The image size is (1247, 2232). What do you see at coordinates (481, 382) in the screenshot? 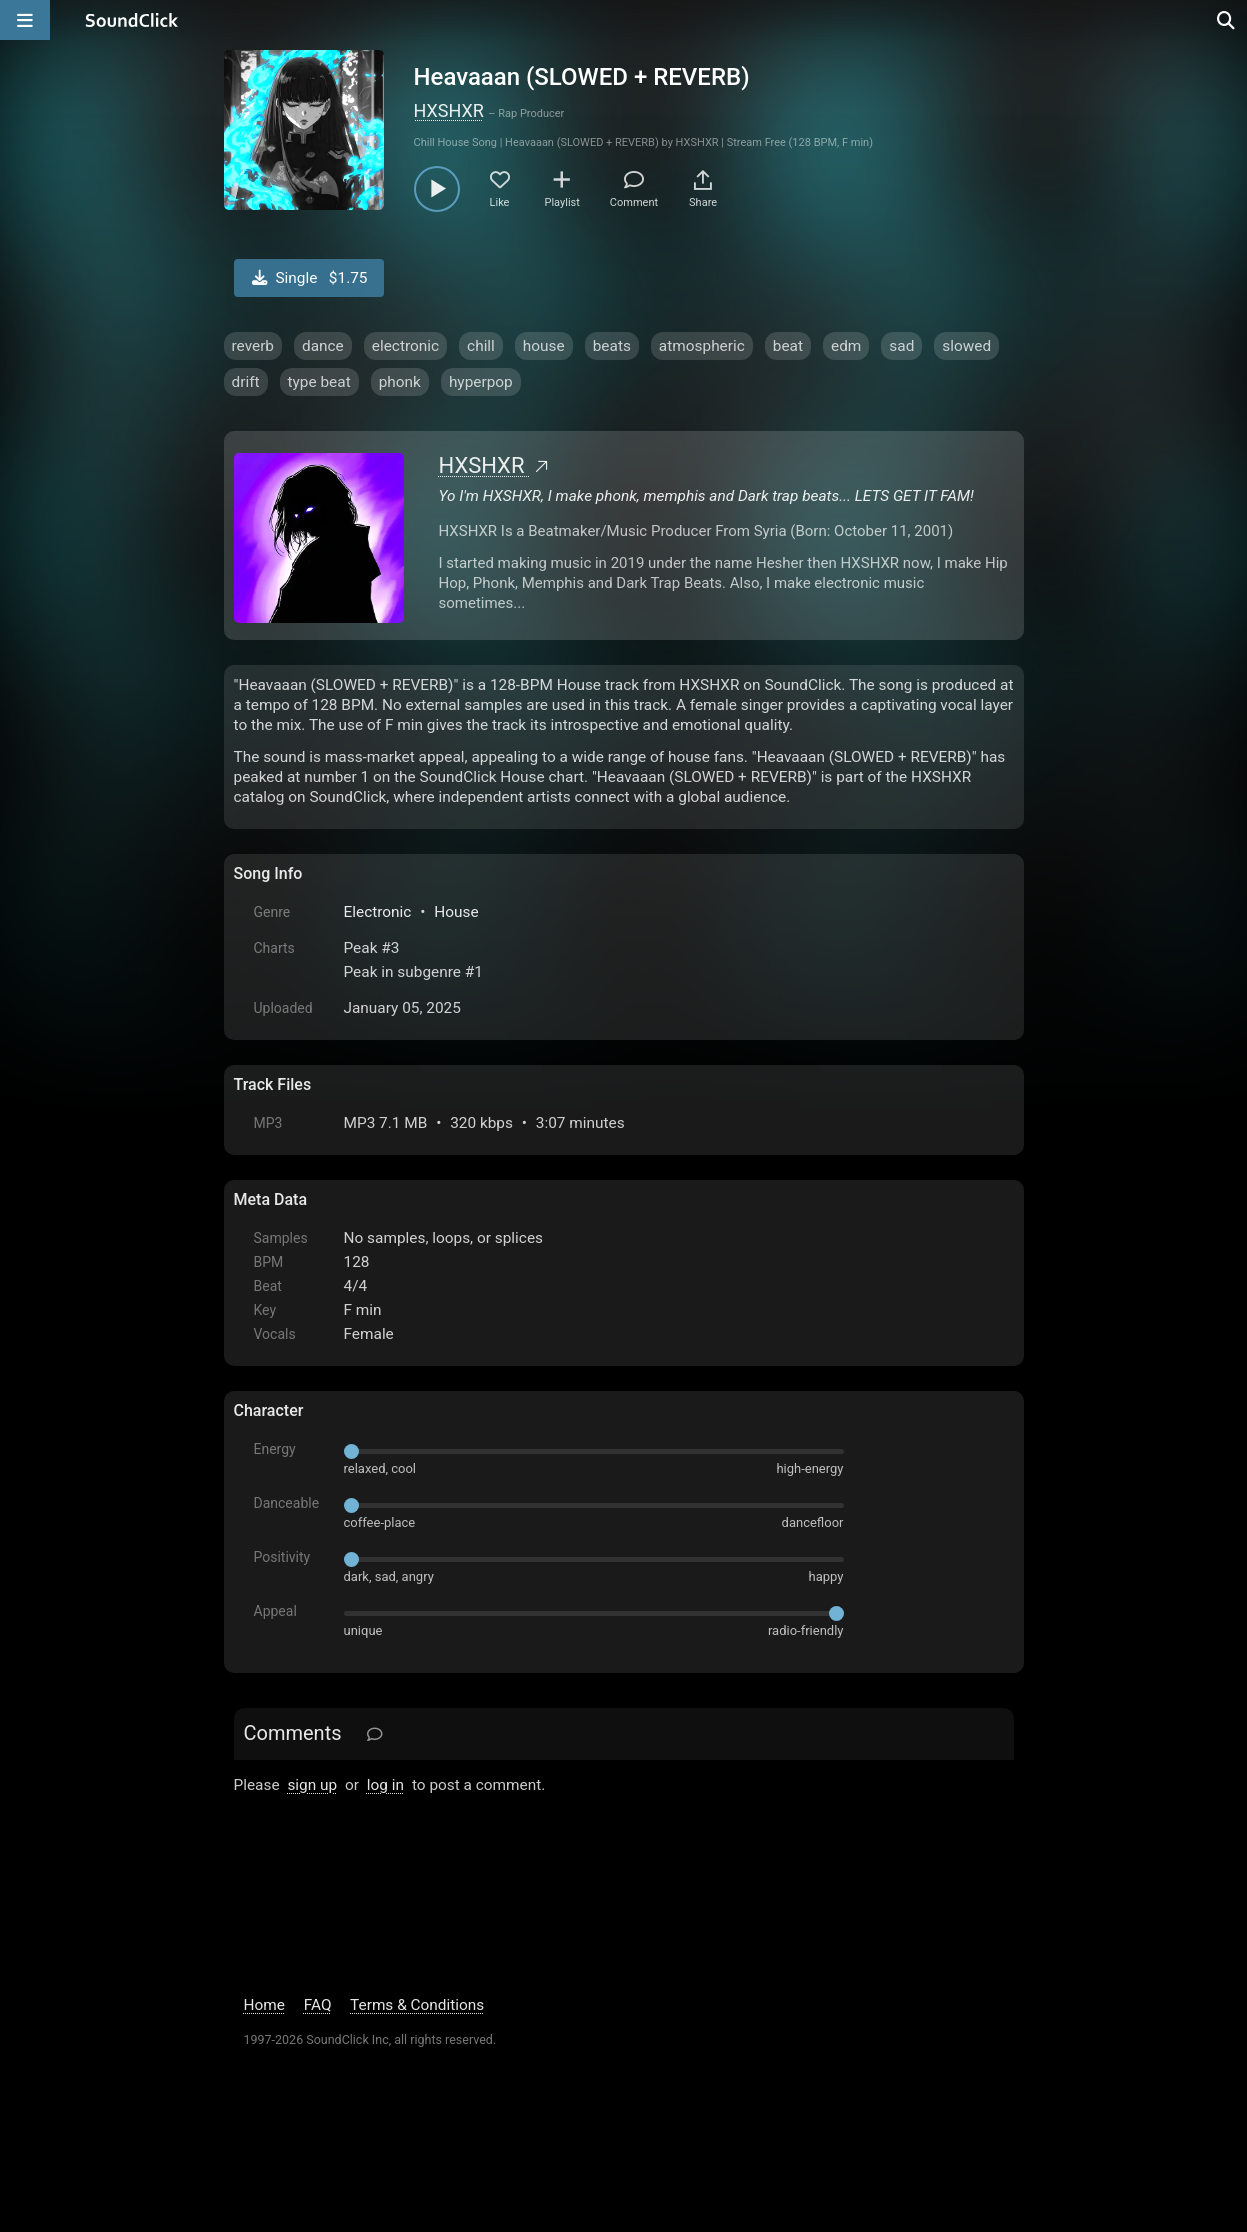
I see `hyperpop` at bounding box center [481, 382].